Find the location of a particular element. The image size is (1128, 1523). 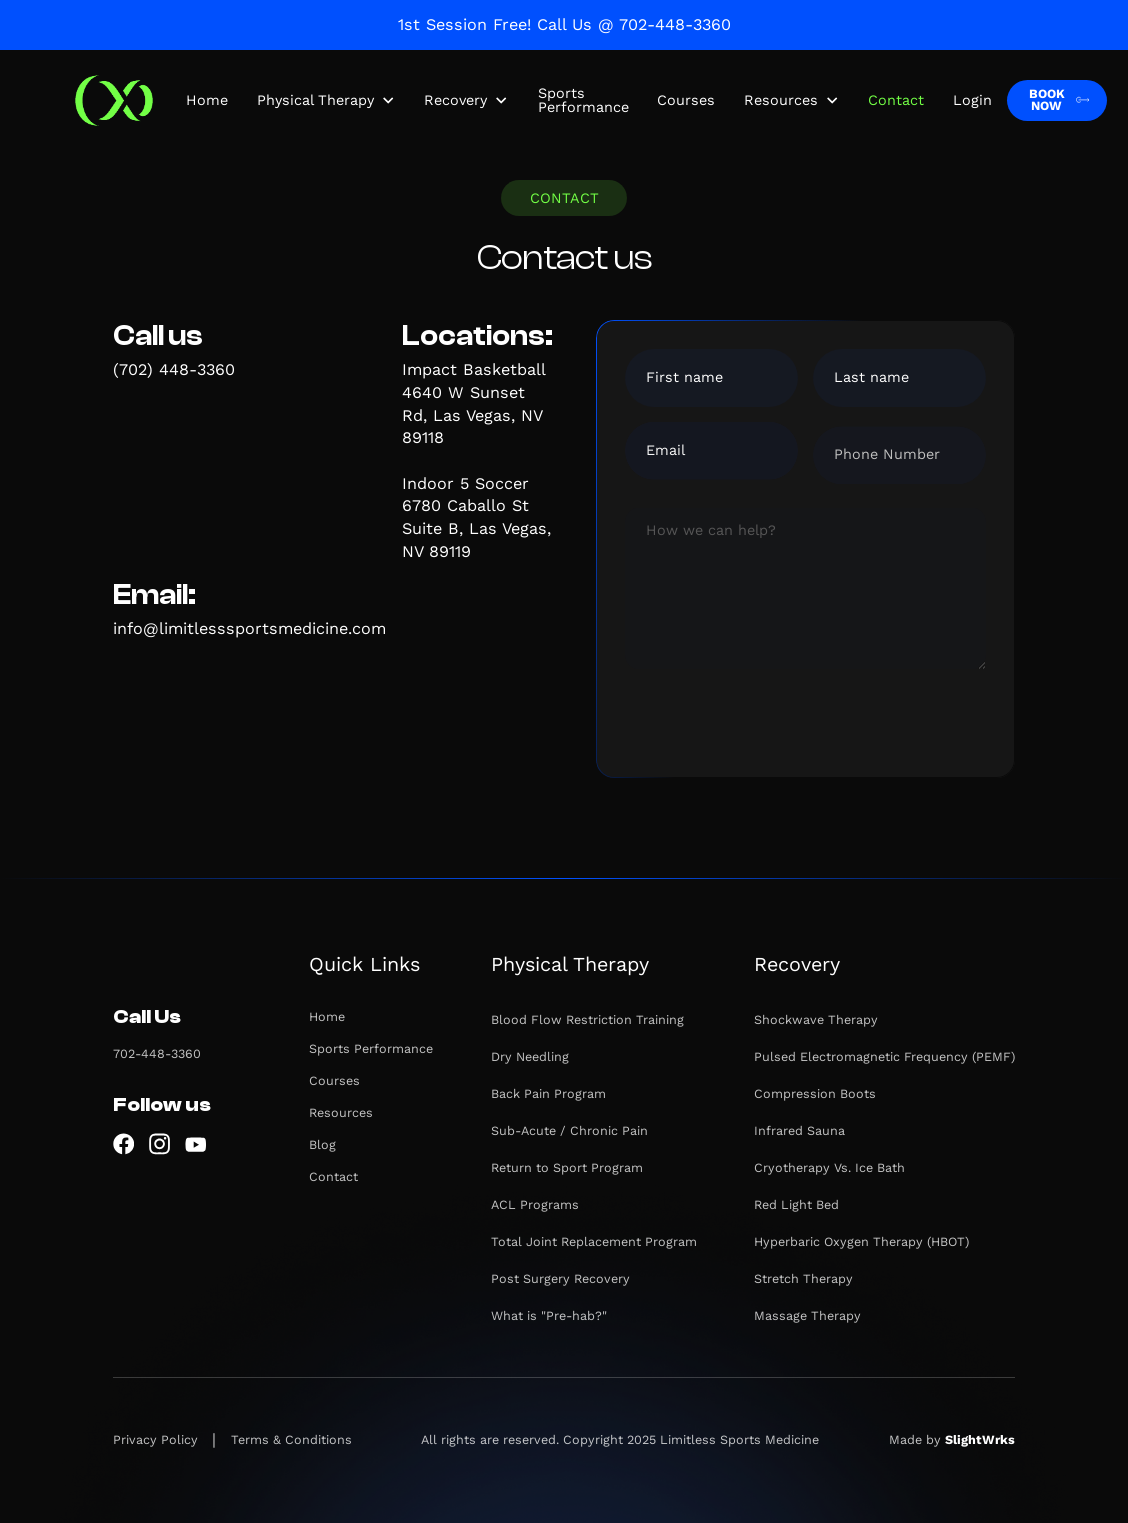

Pulsed Electromagnetic Frequency (PEMF) is located at coordinates (884, 1056).